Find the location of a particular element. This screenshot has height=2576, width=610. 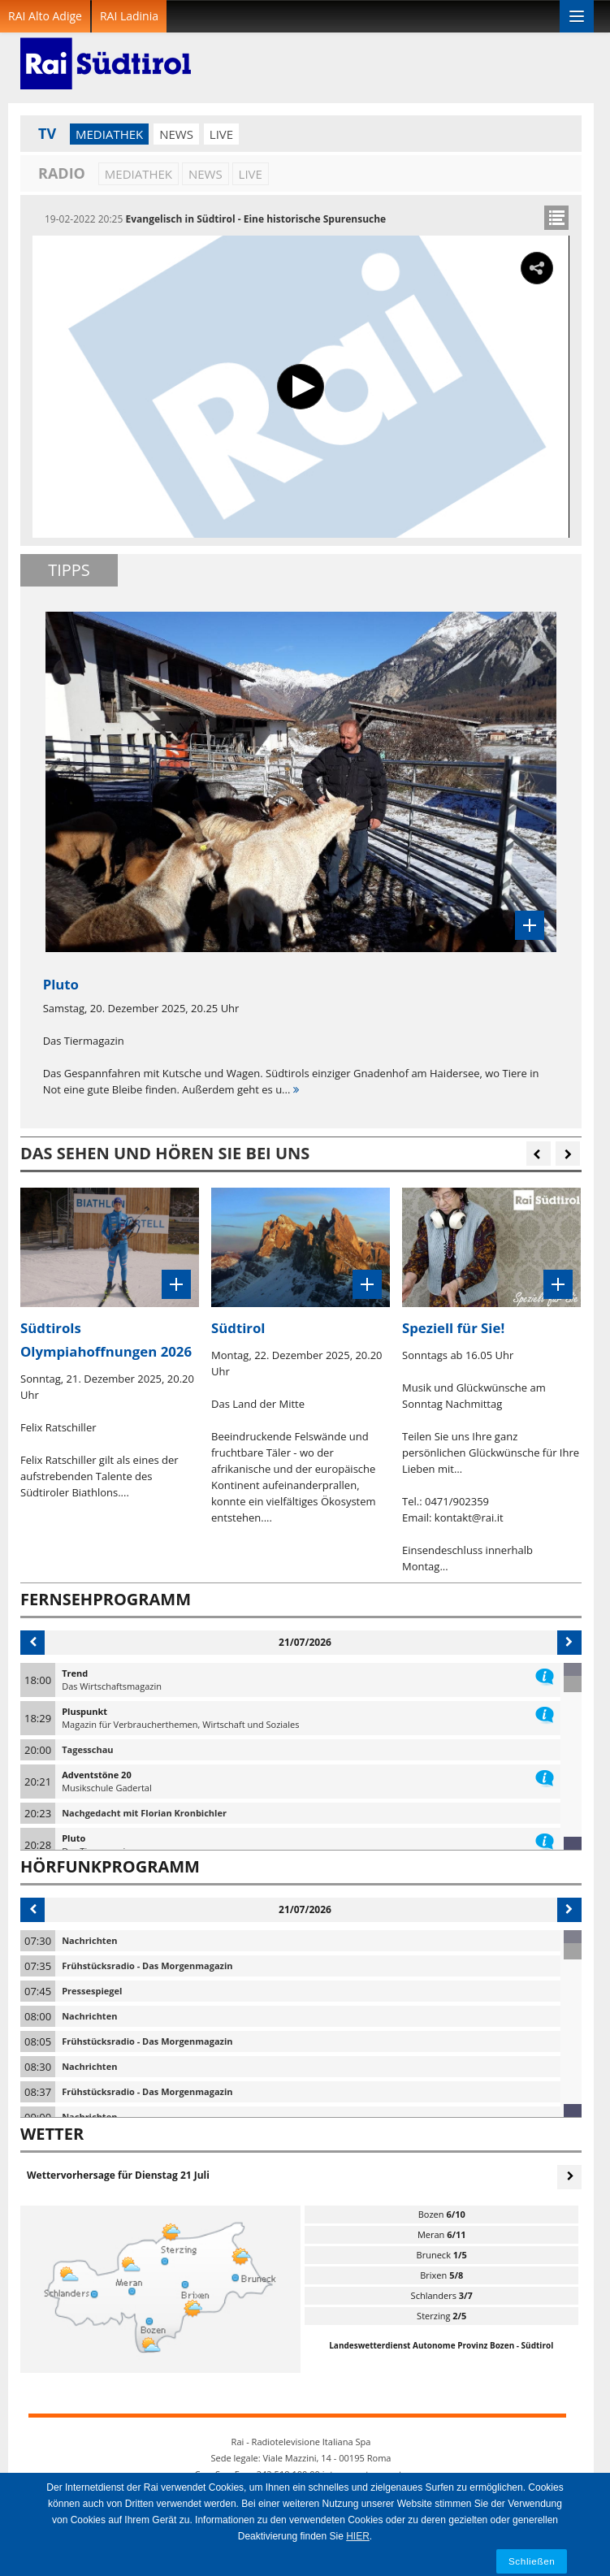

Speziell für Sie! is located at coordinates (453, 1327).